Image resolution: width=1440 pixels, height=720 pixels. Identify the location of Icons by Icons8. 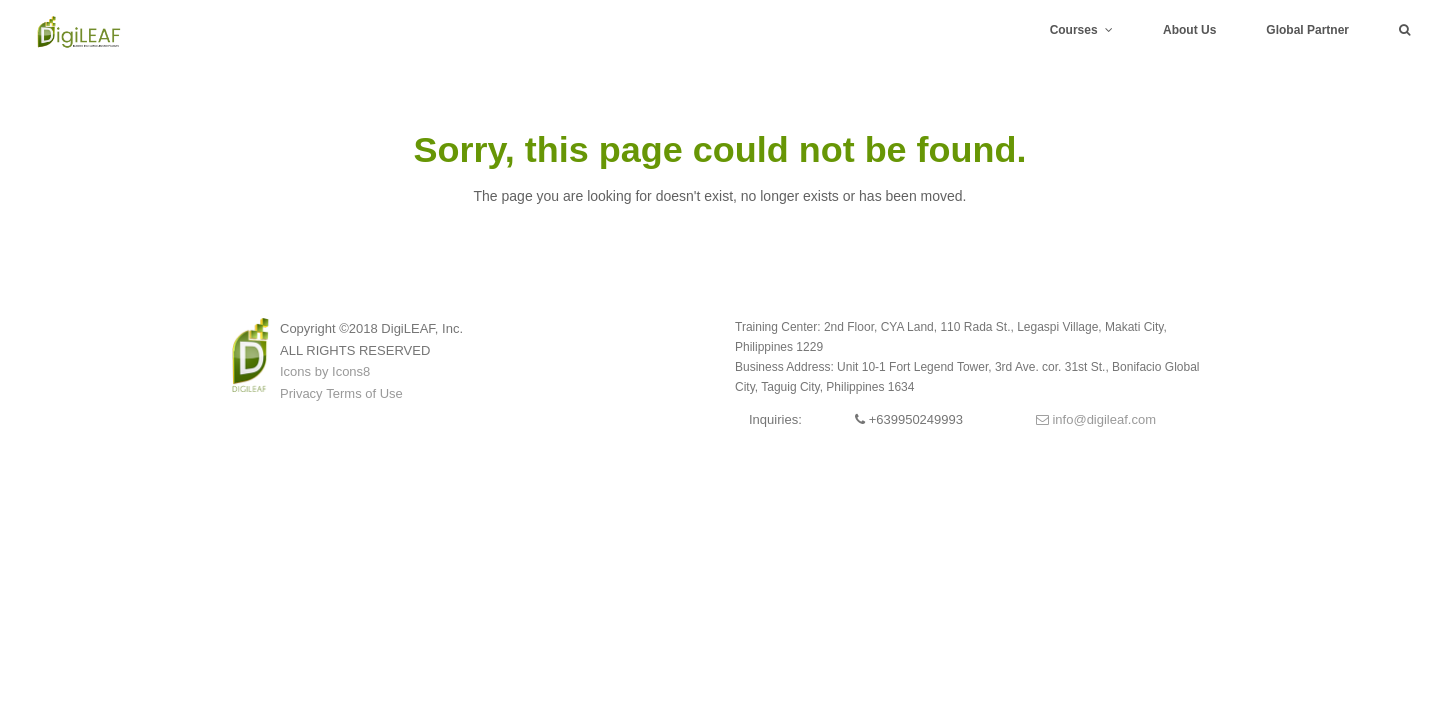
(325, 371).